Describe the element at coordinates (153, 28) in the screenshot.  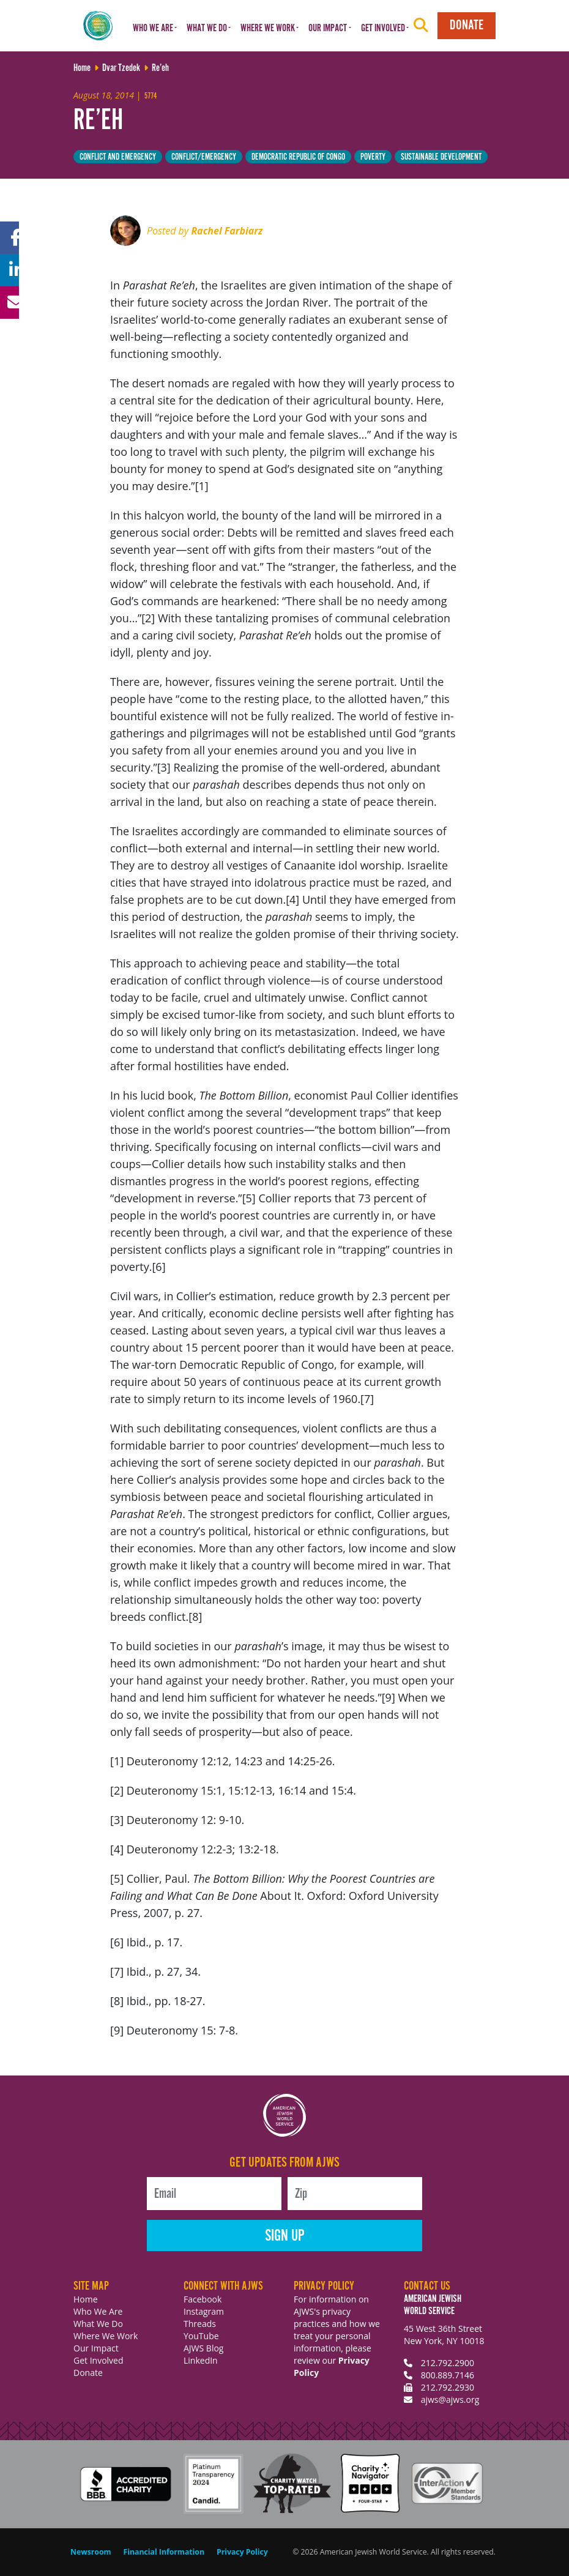
I see `Who We Are [button]` at that location.